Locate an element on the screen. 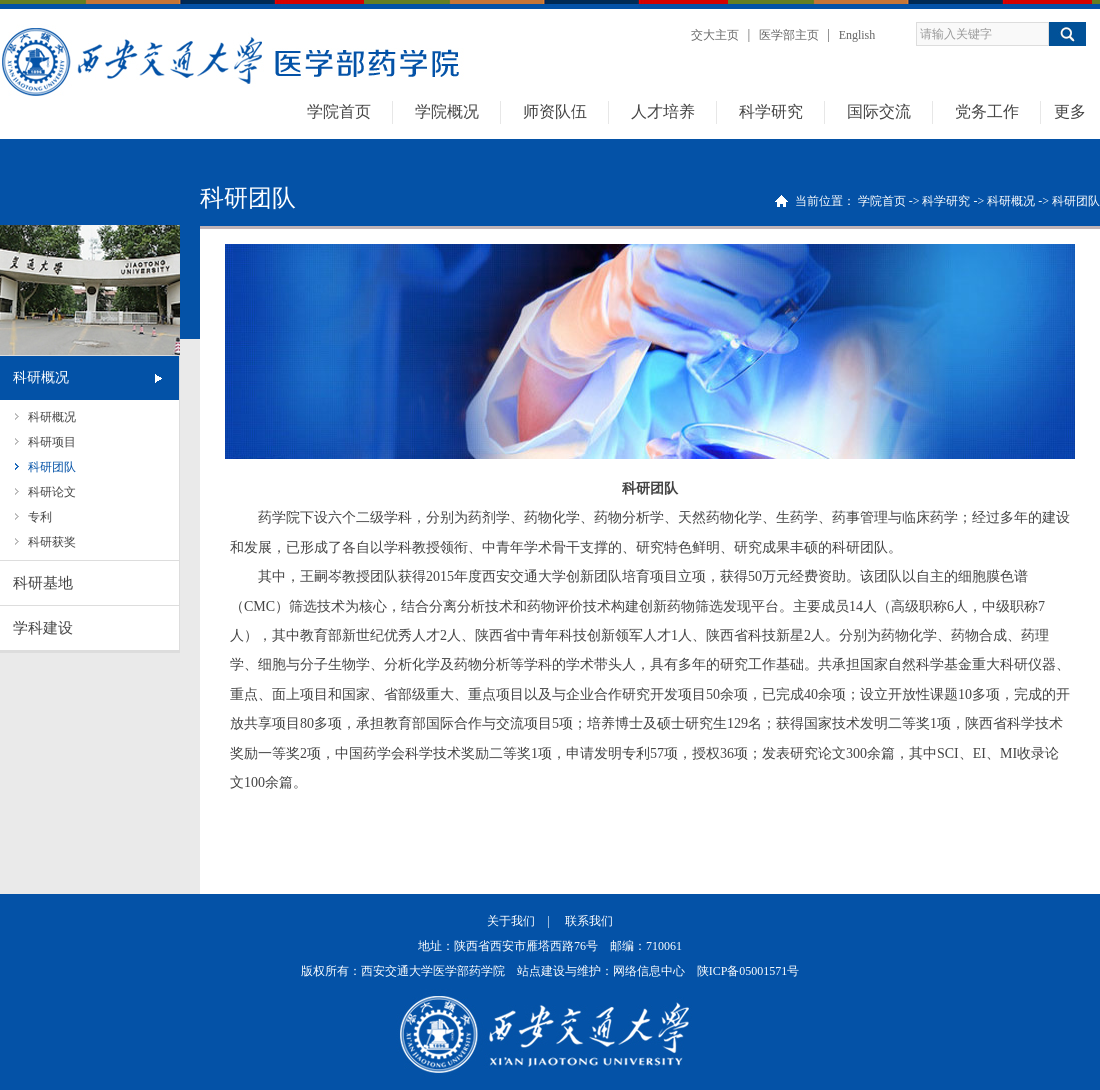 The width and height of the screenshot is (1100, 1090). 学院首页 is located at coordinates (339, 111).